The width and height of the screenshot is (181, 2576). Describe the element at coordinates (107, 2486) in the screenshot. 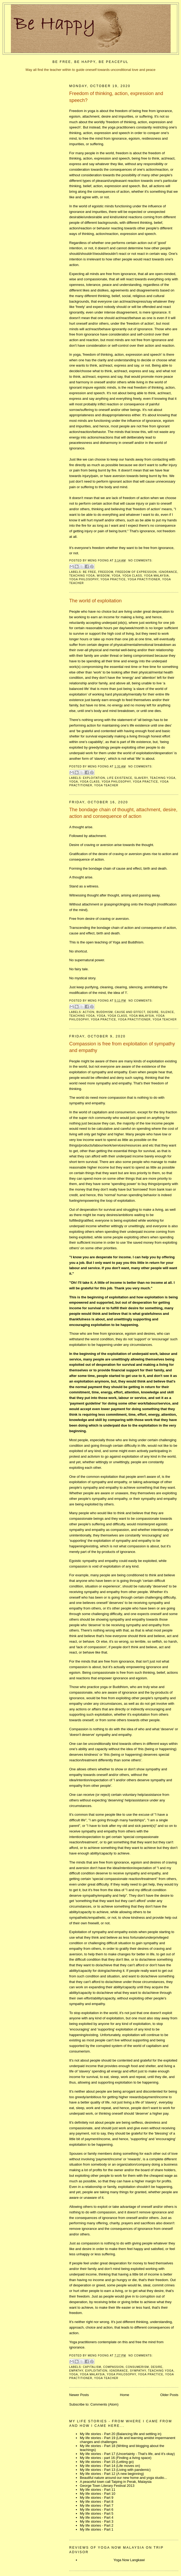

I see `George Town Literary Festival 2013` at that location.